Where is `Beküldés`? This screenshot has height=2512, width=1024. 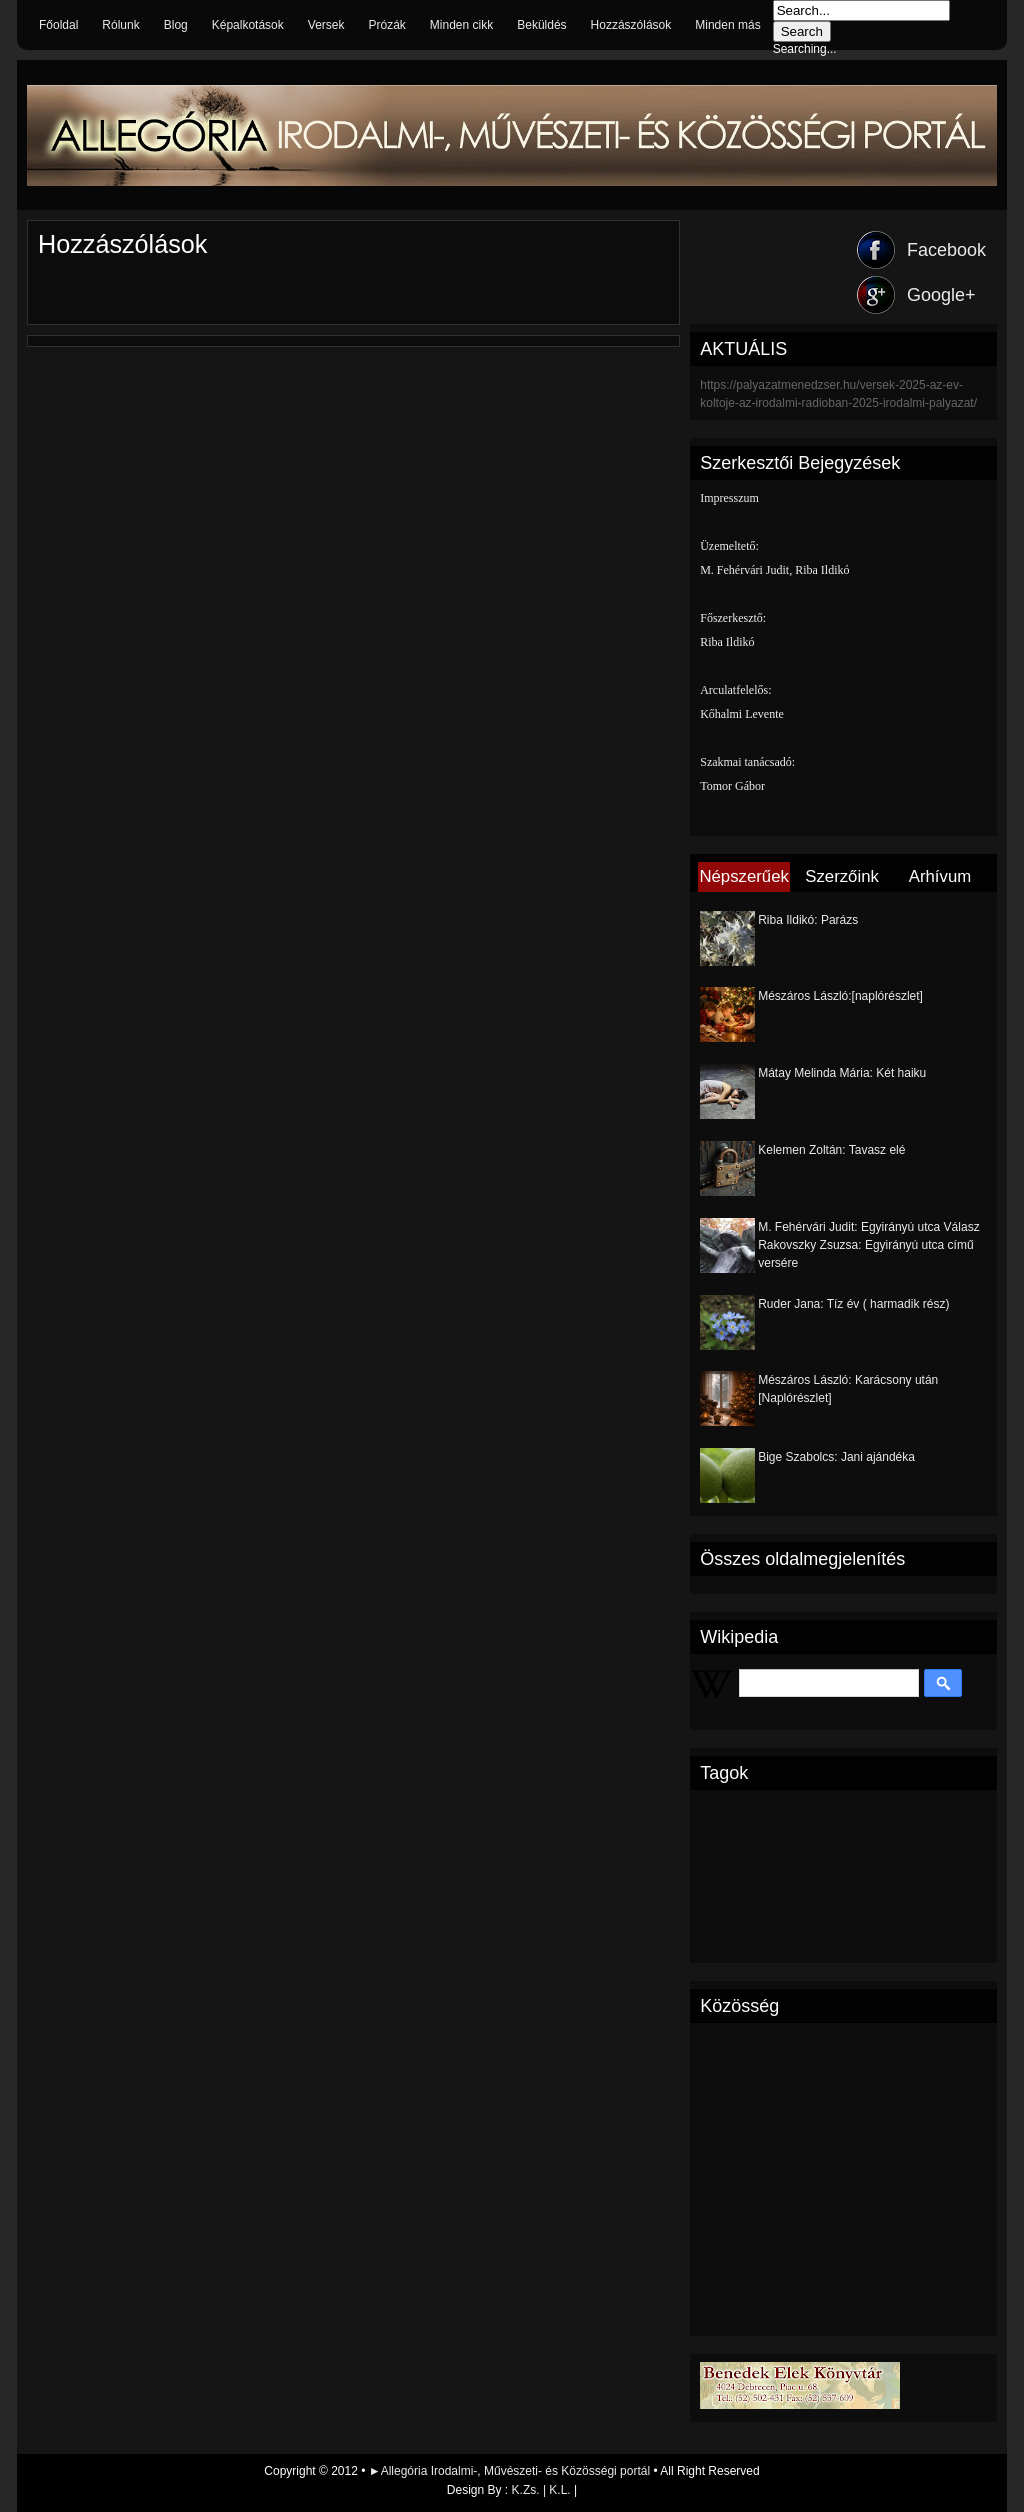
Beküldés is located at coordinates (541, 25).